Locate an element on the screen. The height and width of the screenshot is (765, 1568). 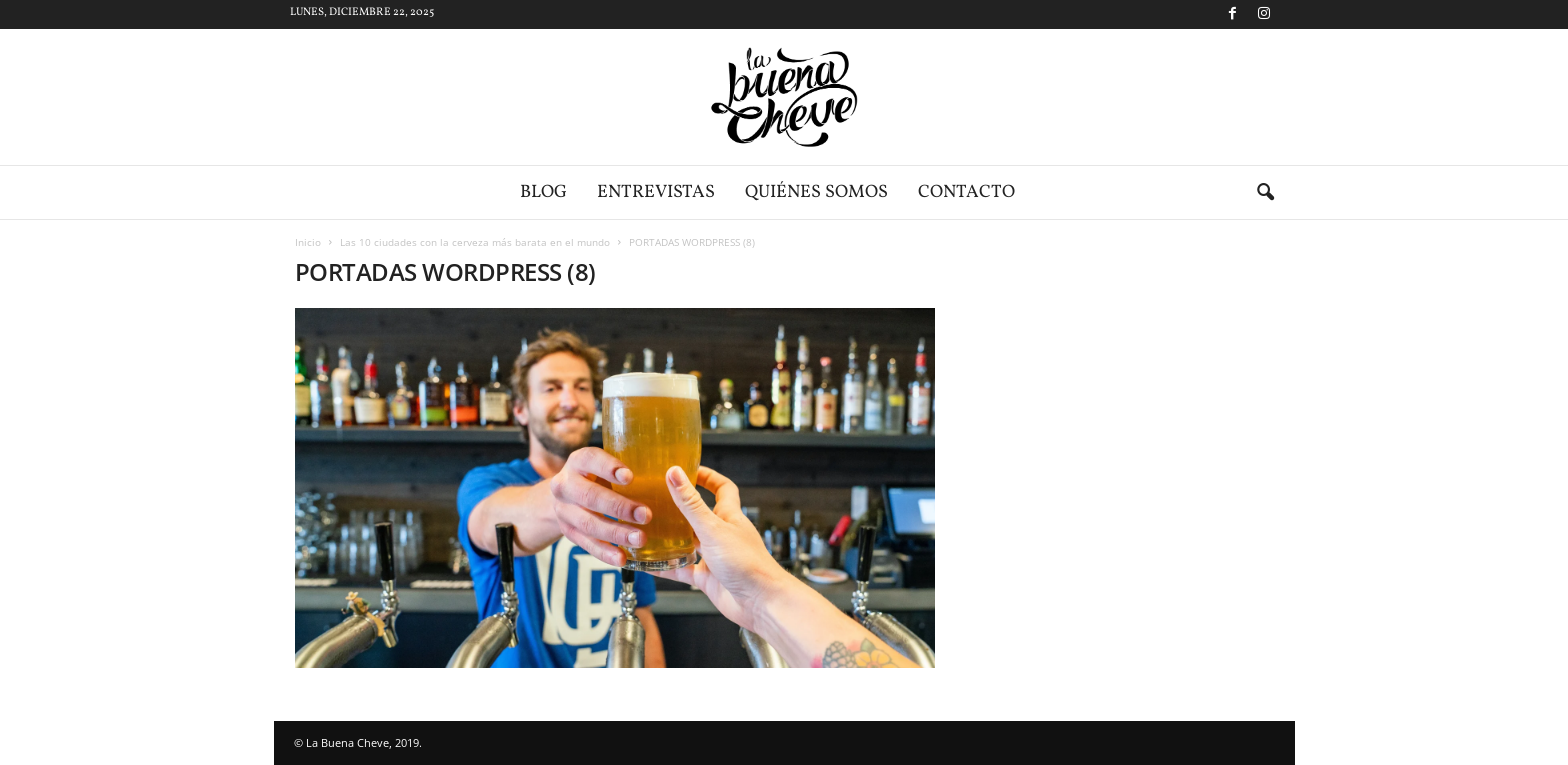
[button] is located at coordinates (1265, 193).